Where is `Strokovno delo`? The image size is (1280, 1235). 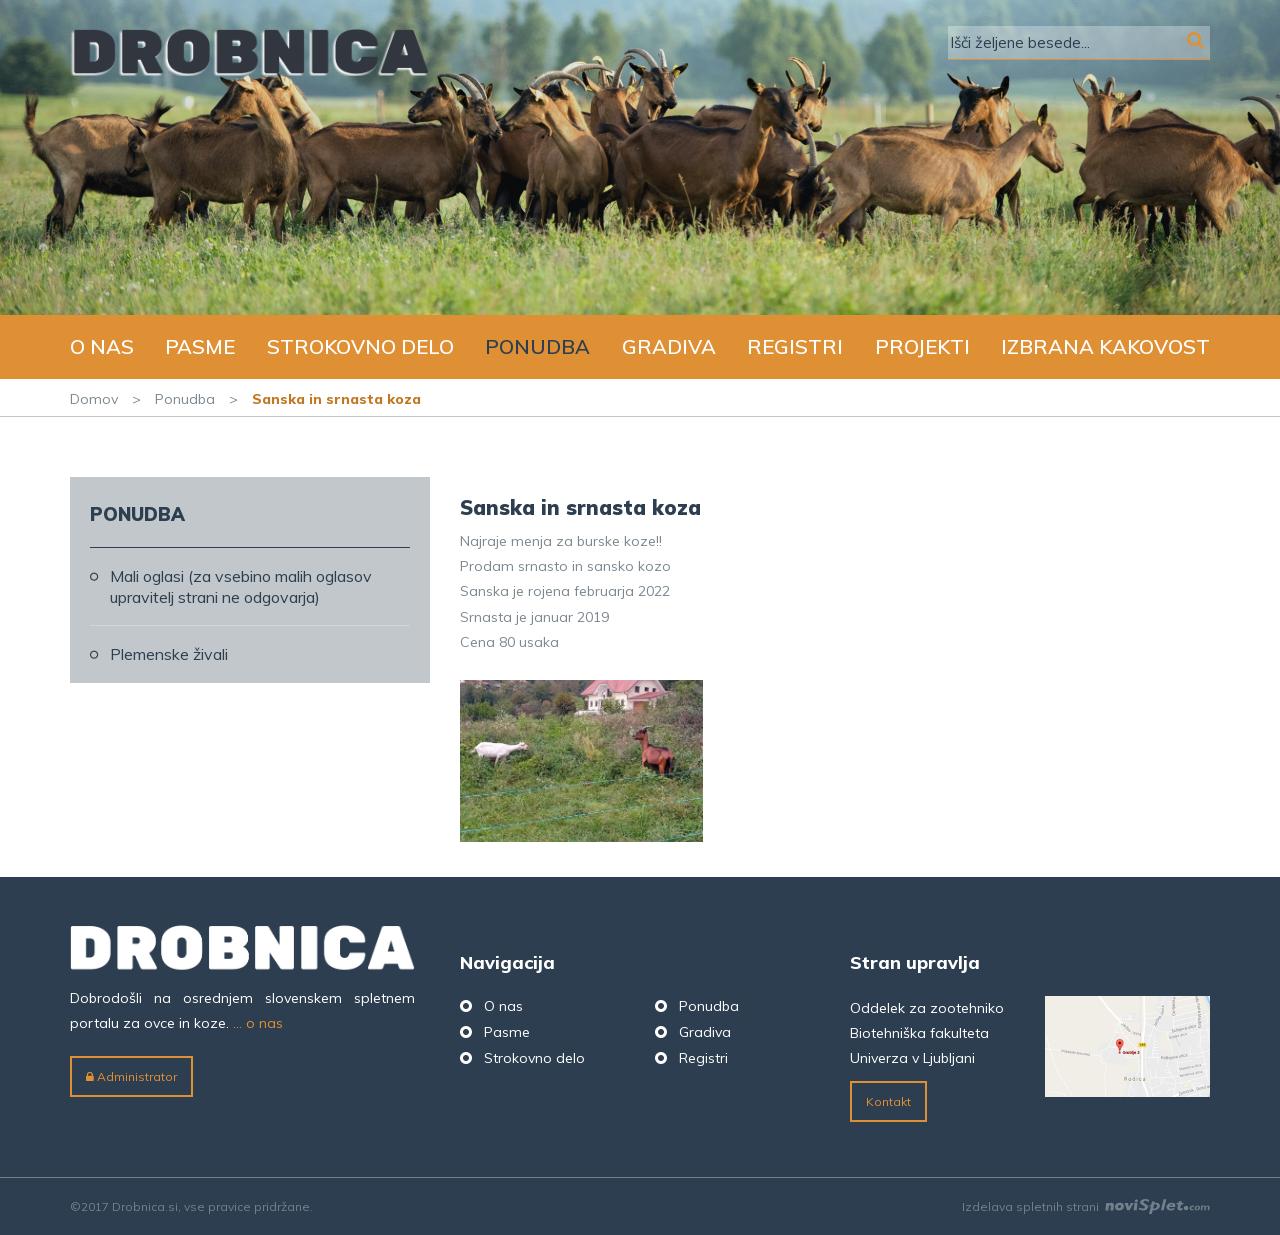
Strokovno delo is located at coordinates (360, 346).